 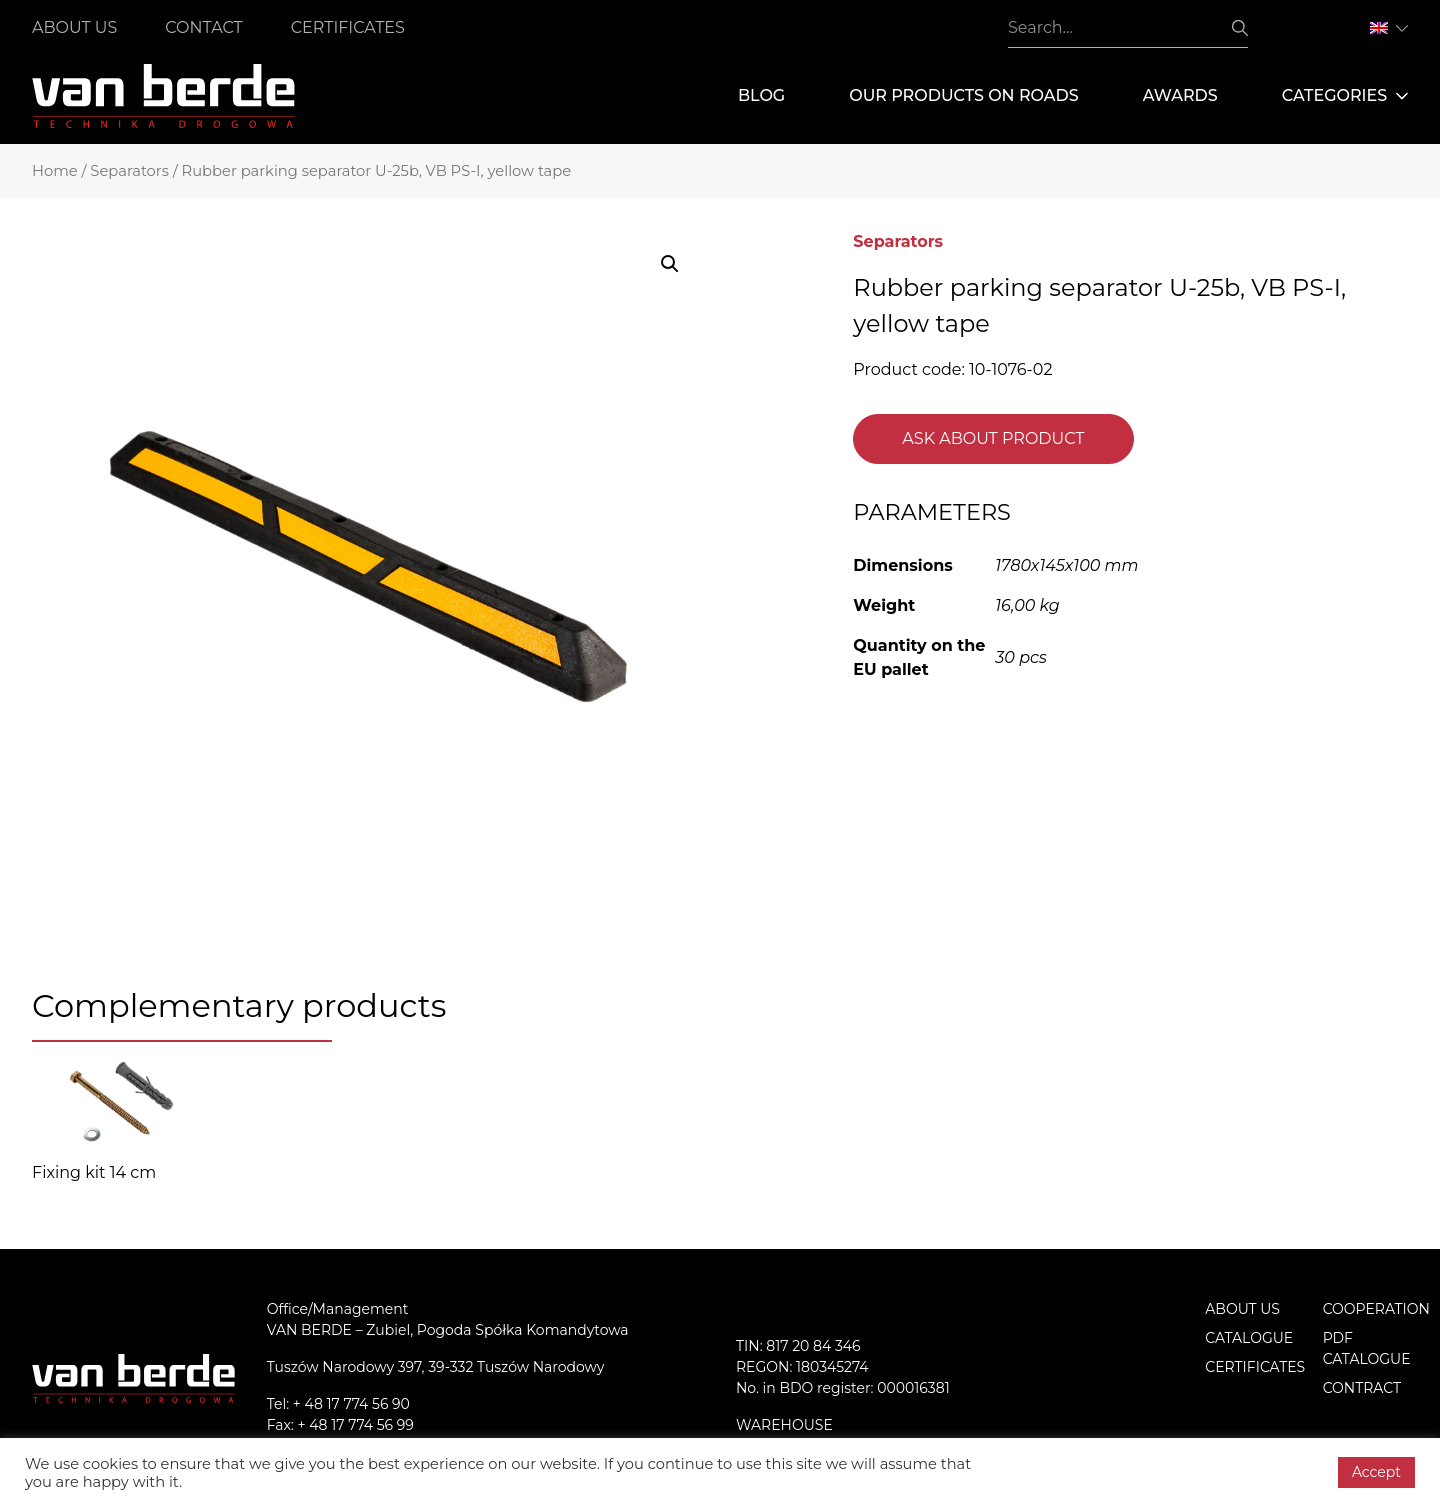 What do you see at coordinates (964, 95) in the screenshot?
I see `Our products on roads` at bounding box center [964, 95].